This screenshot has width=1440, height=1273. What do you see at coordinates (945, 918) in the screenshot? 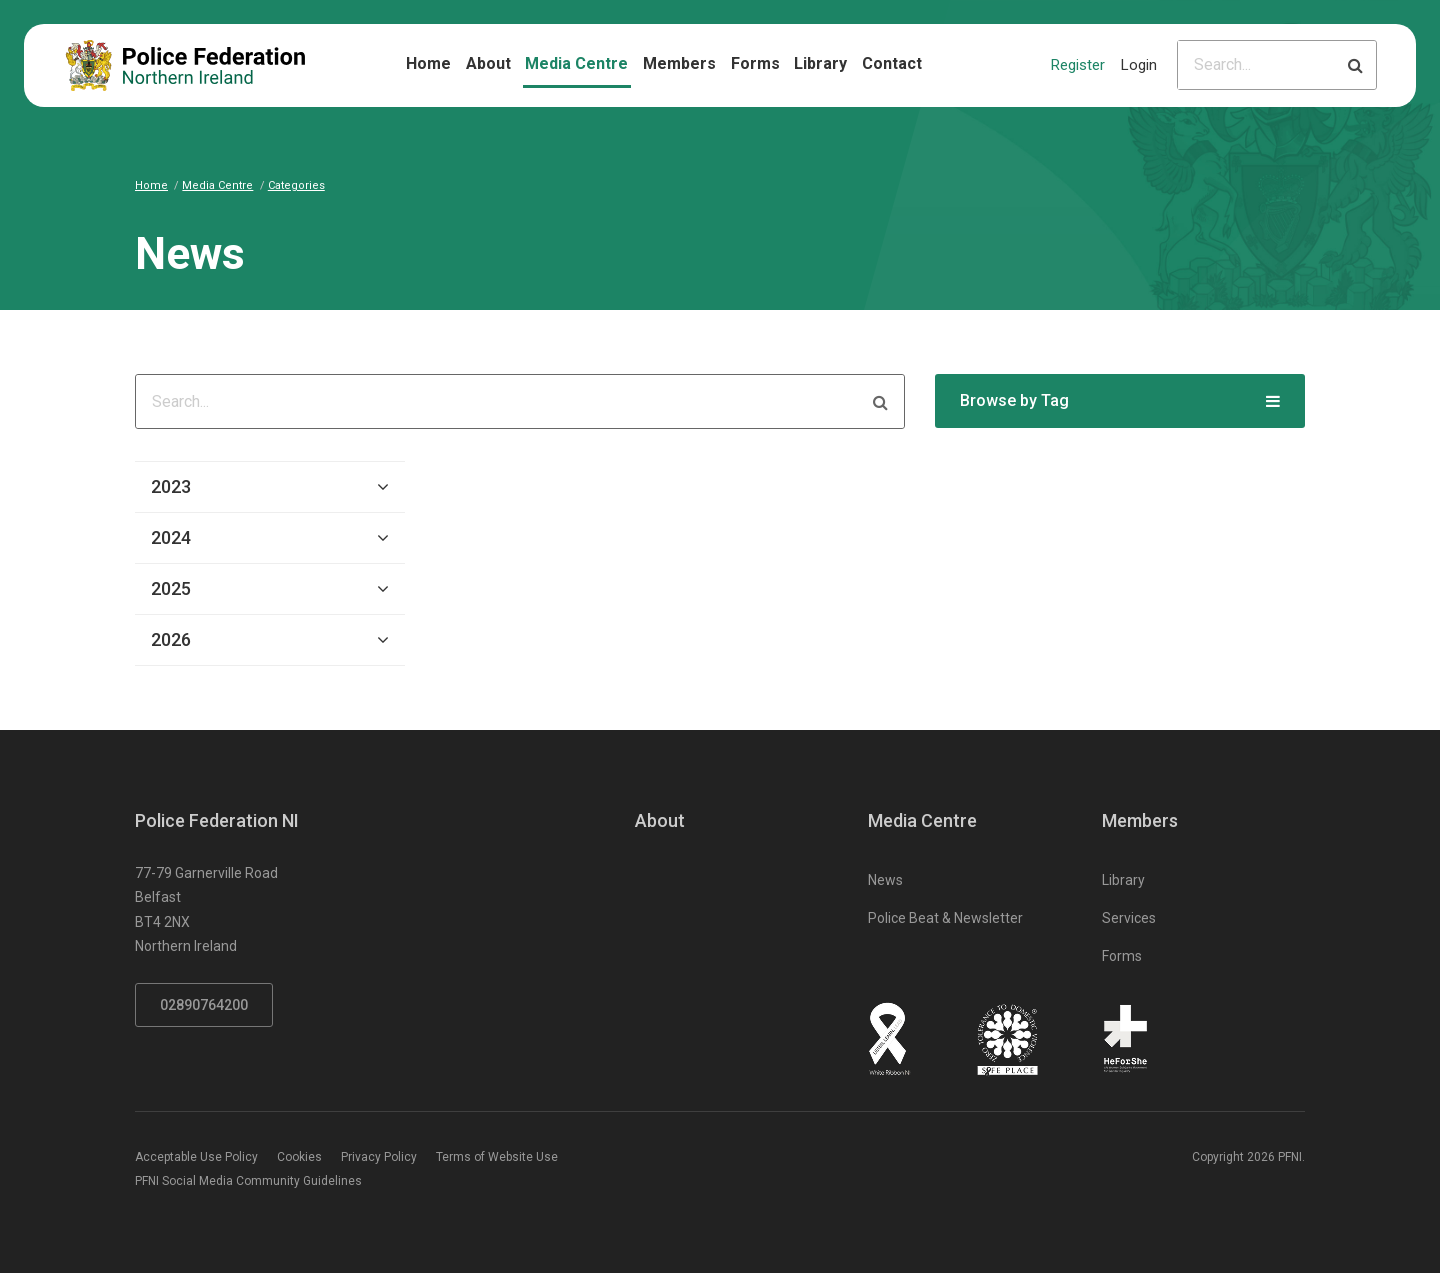
I see `Police Beat & Newsletter` at bounding box center [945, 918].